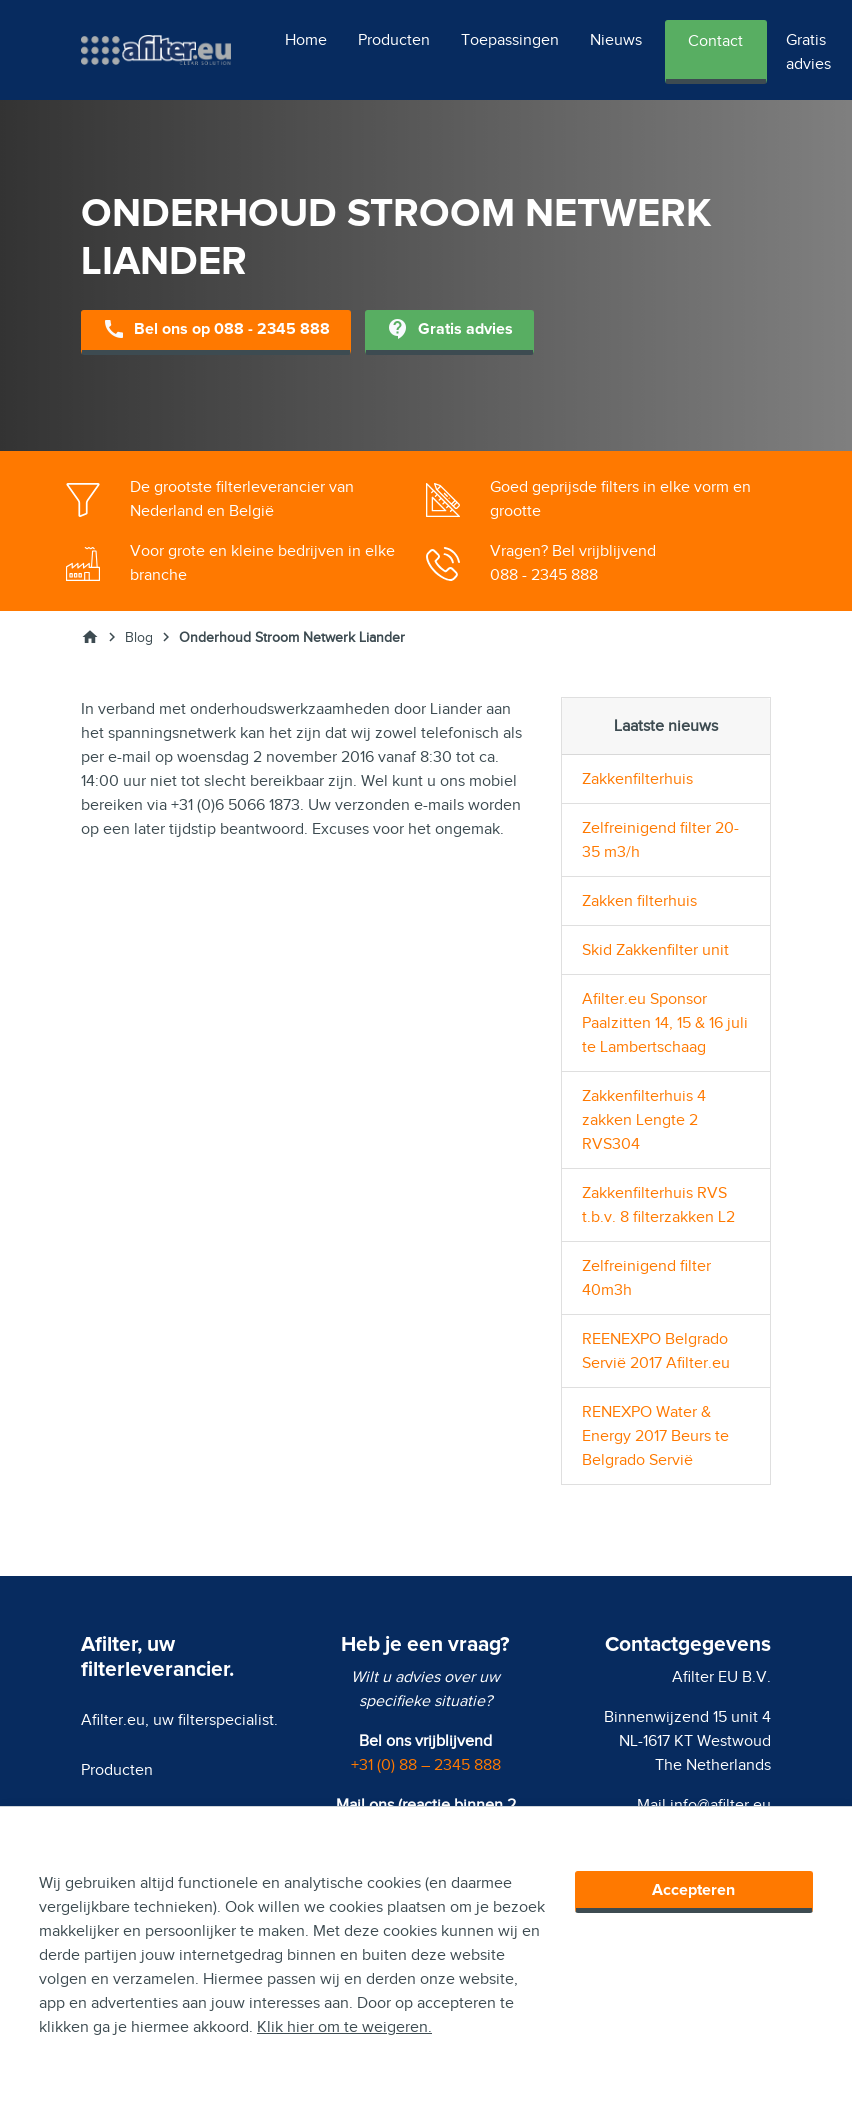  I want to click on Contact, so click(715, 41).